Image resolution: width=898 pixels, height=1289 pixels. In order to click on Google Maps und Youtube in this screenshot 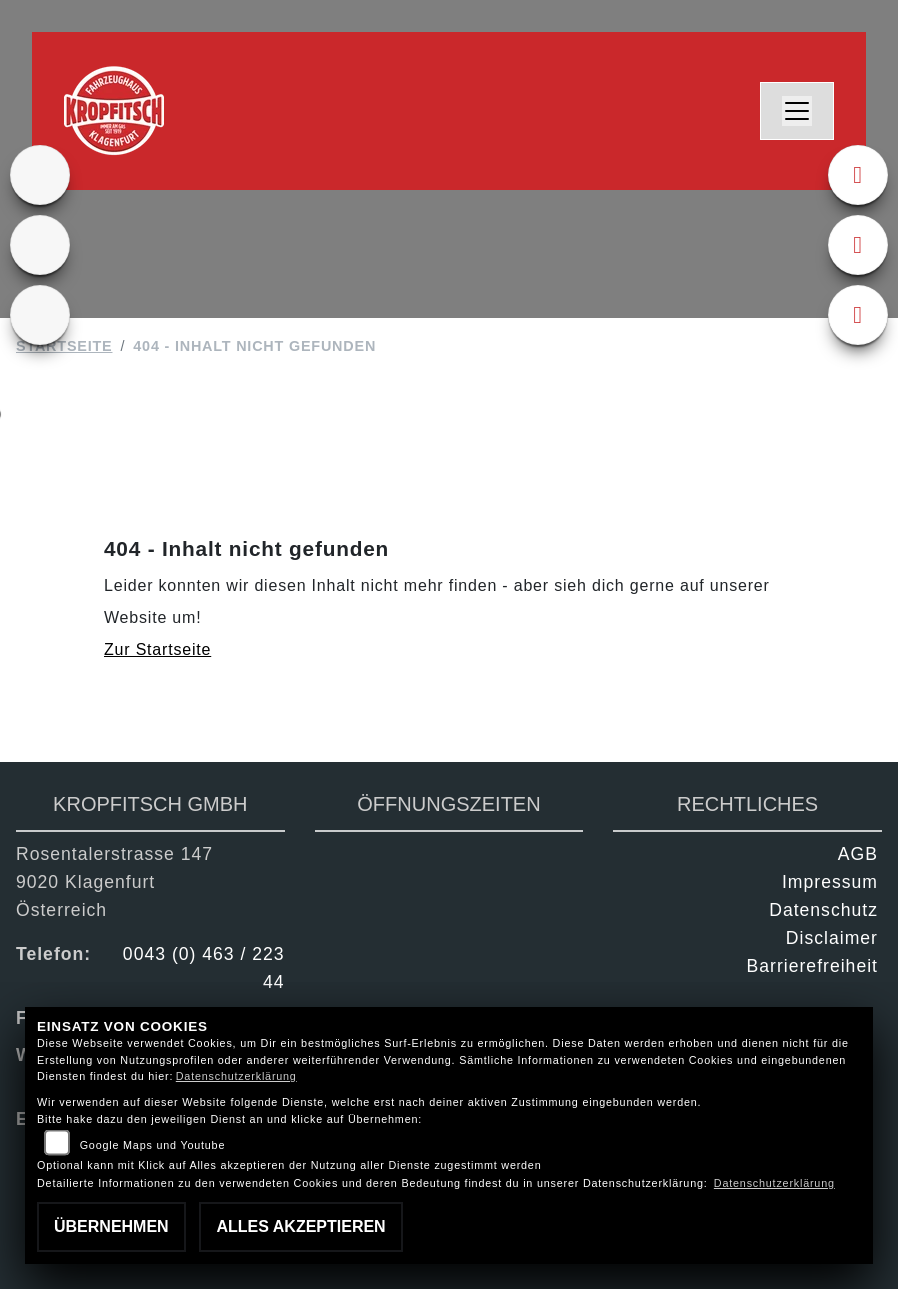, I will do `click(152, 1145)`.